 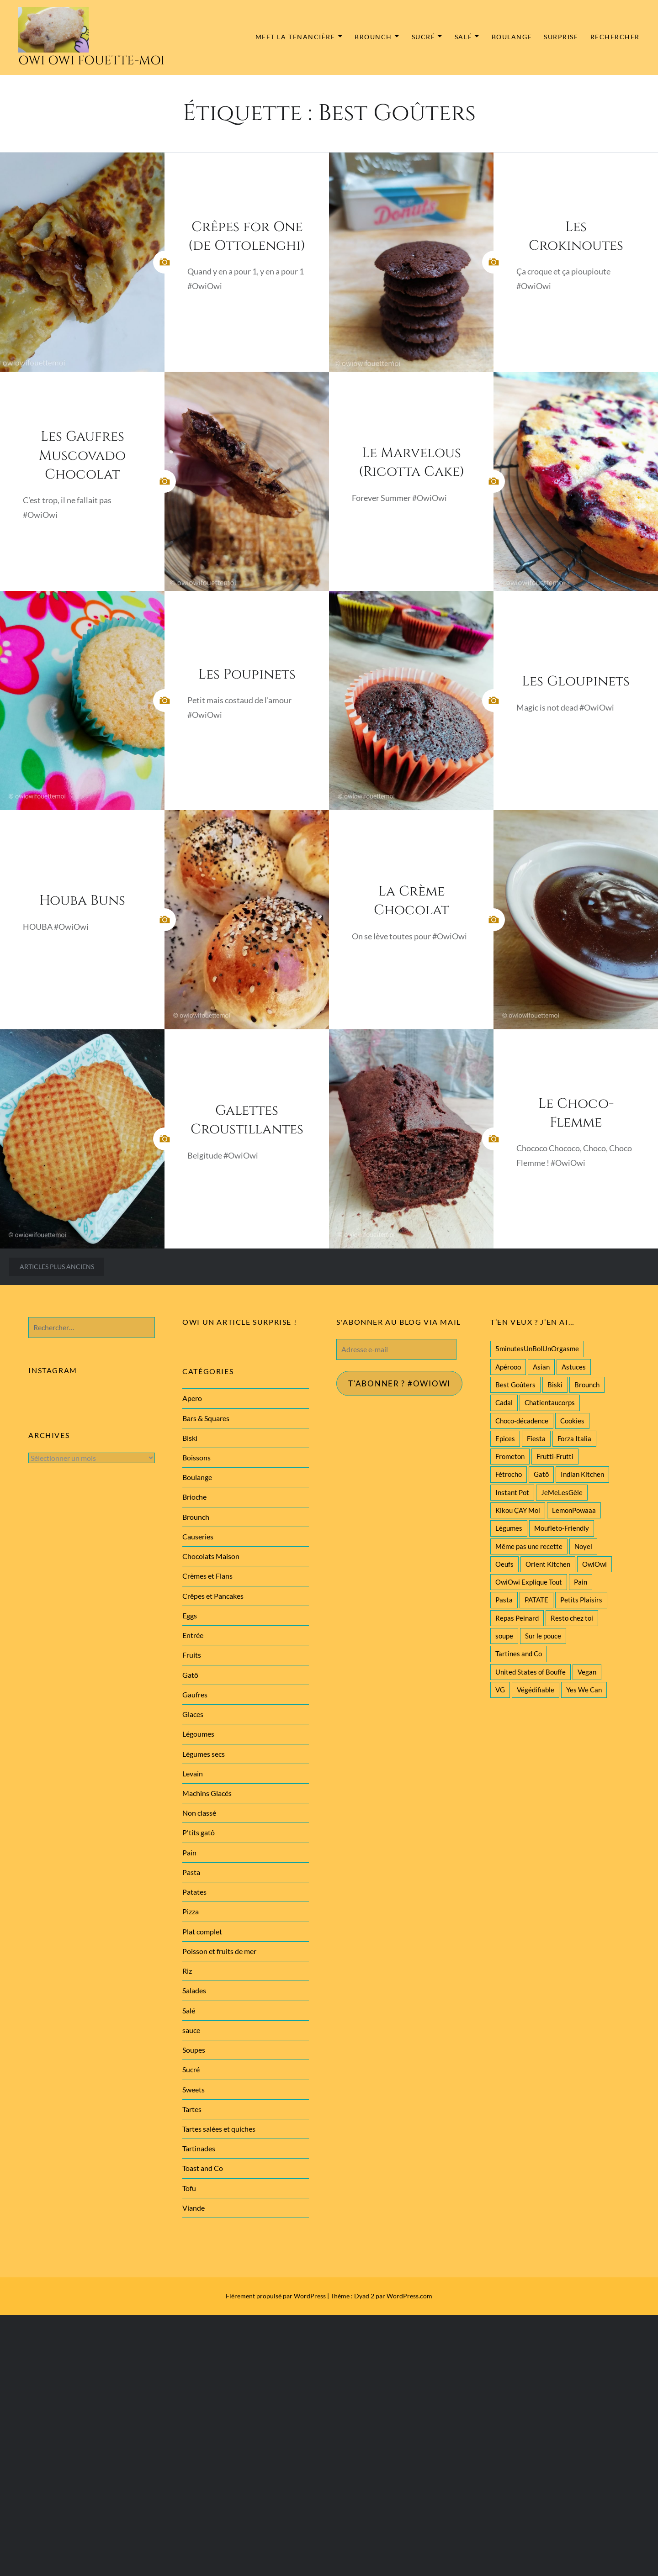 What do you see at coordinates (517, 1510) in the screenshot?
I see `Kikou ÇAY Moi [Kikou ÇAY Moi (35 éléments)]` at bounding box center [517, 1510].